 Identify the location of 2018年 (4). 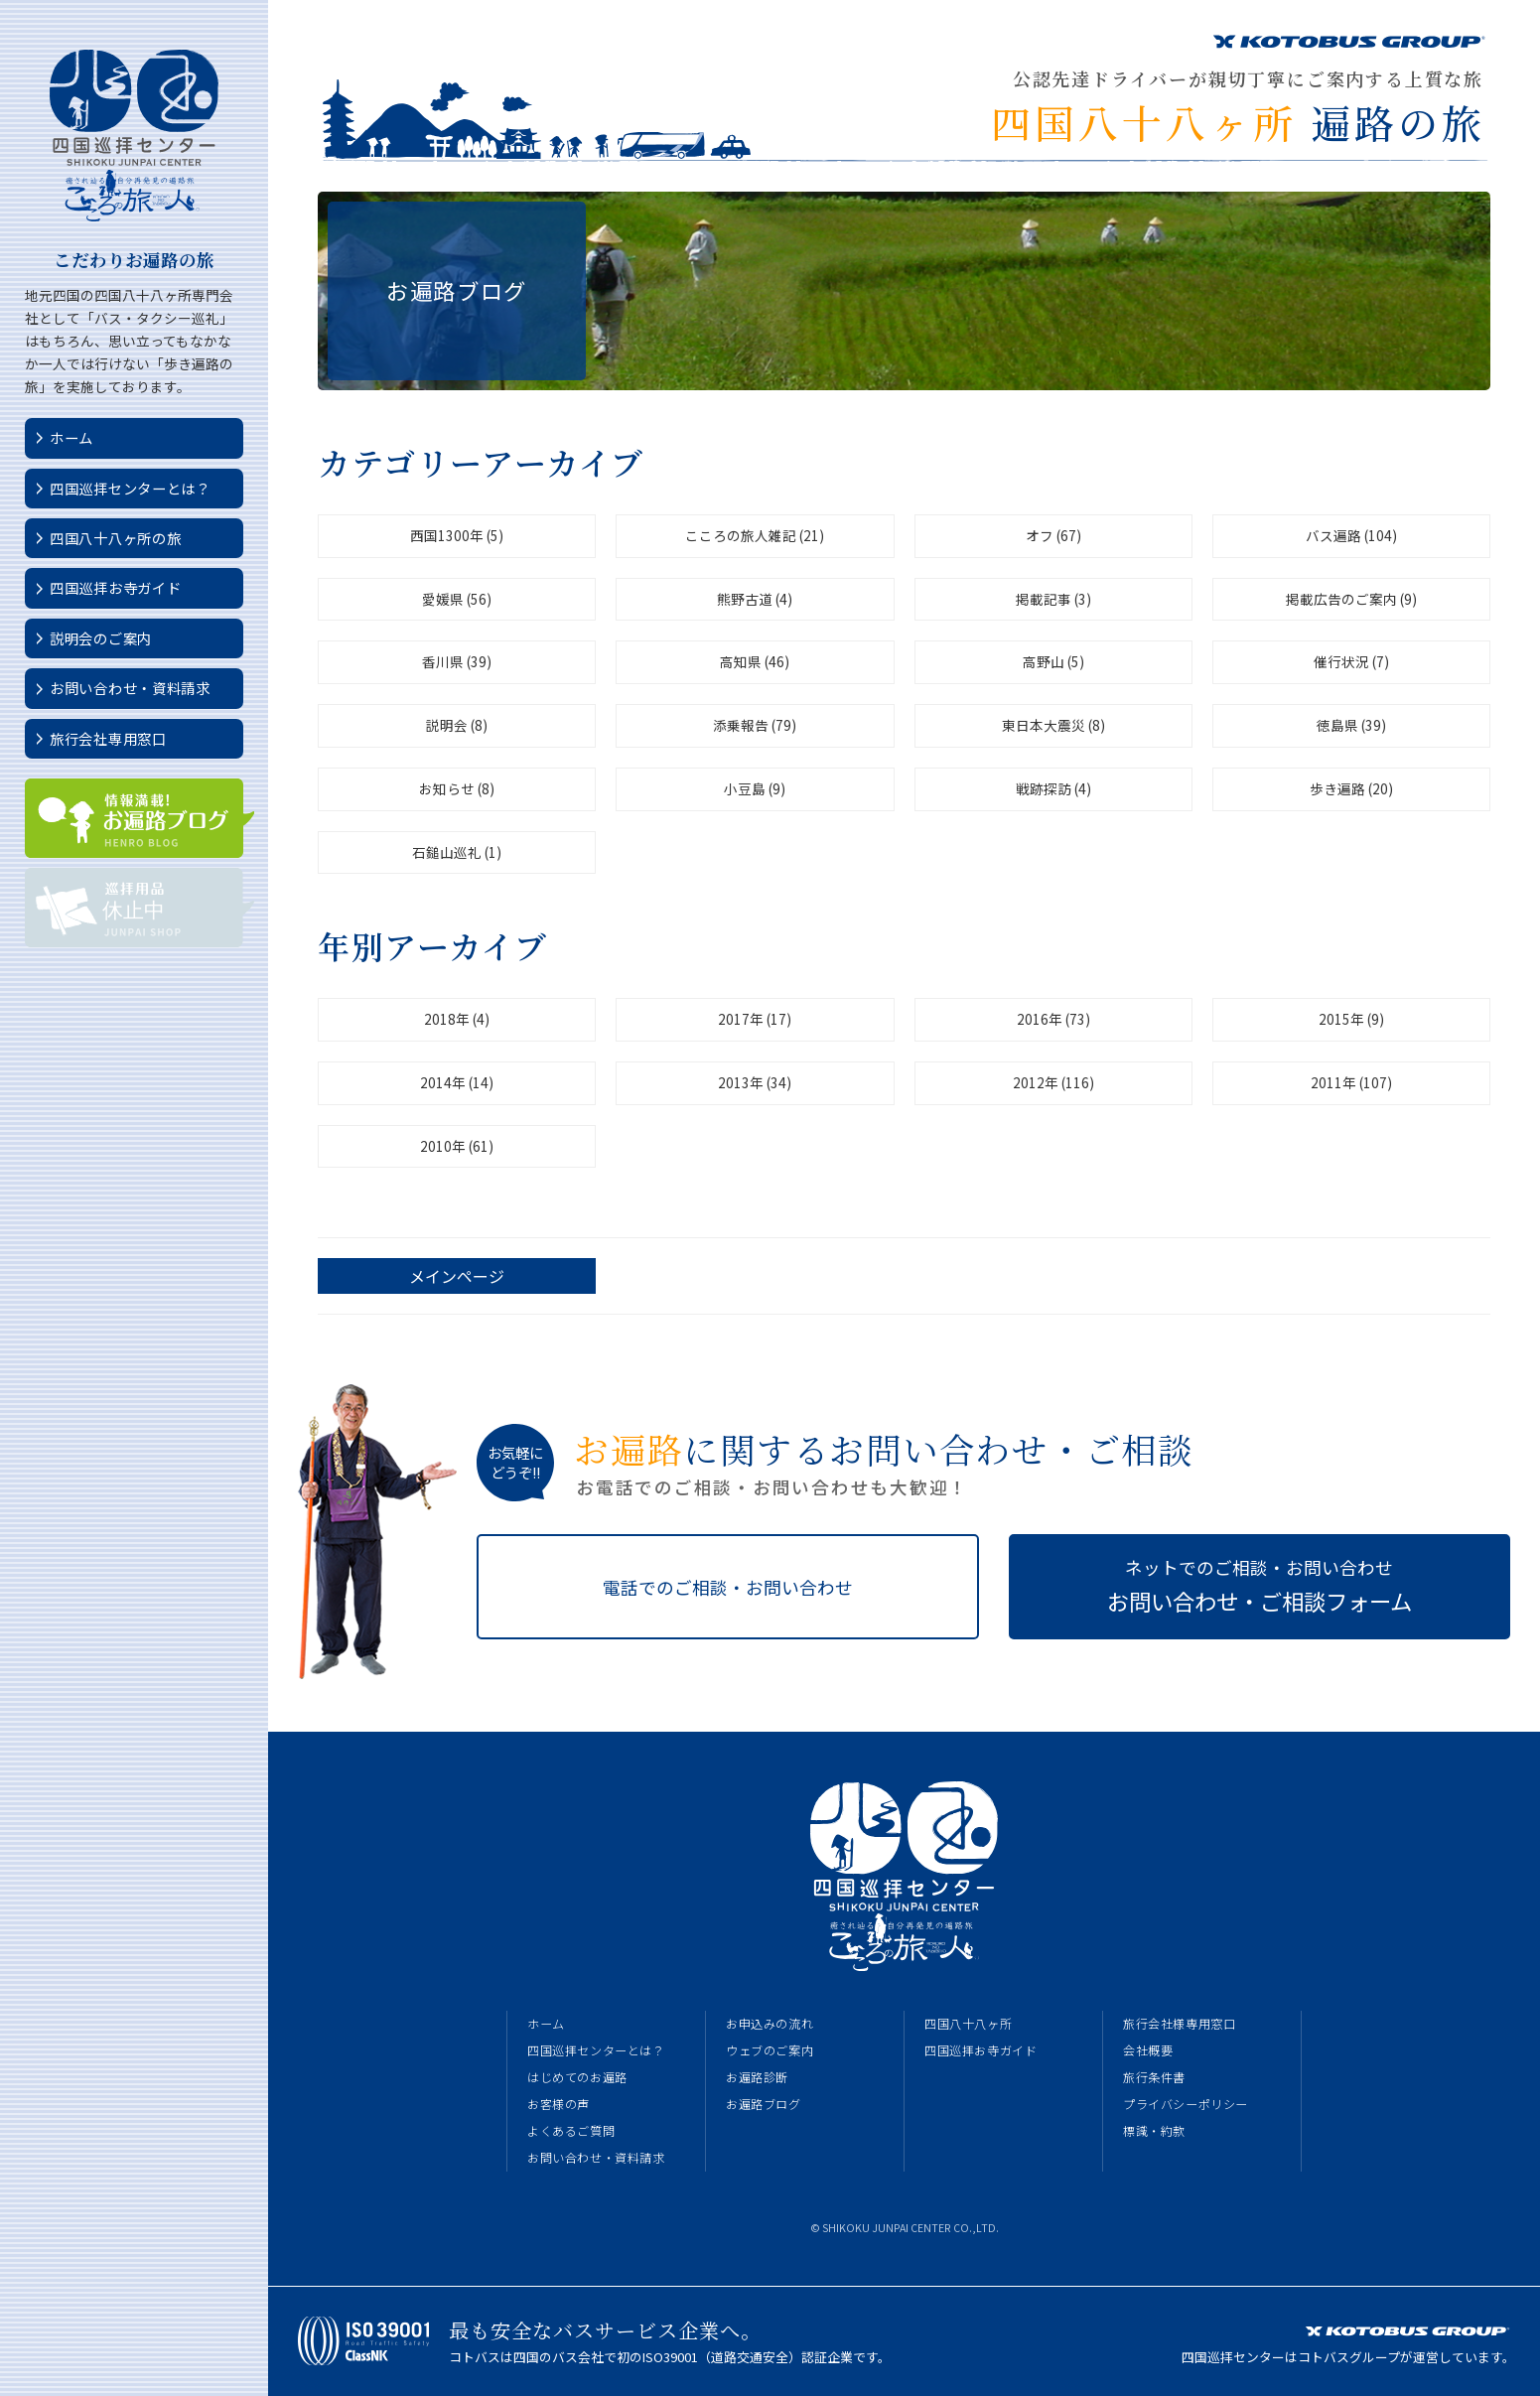
(457, 1019).